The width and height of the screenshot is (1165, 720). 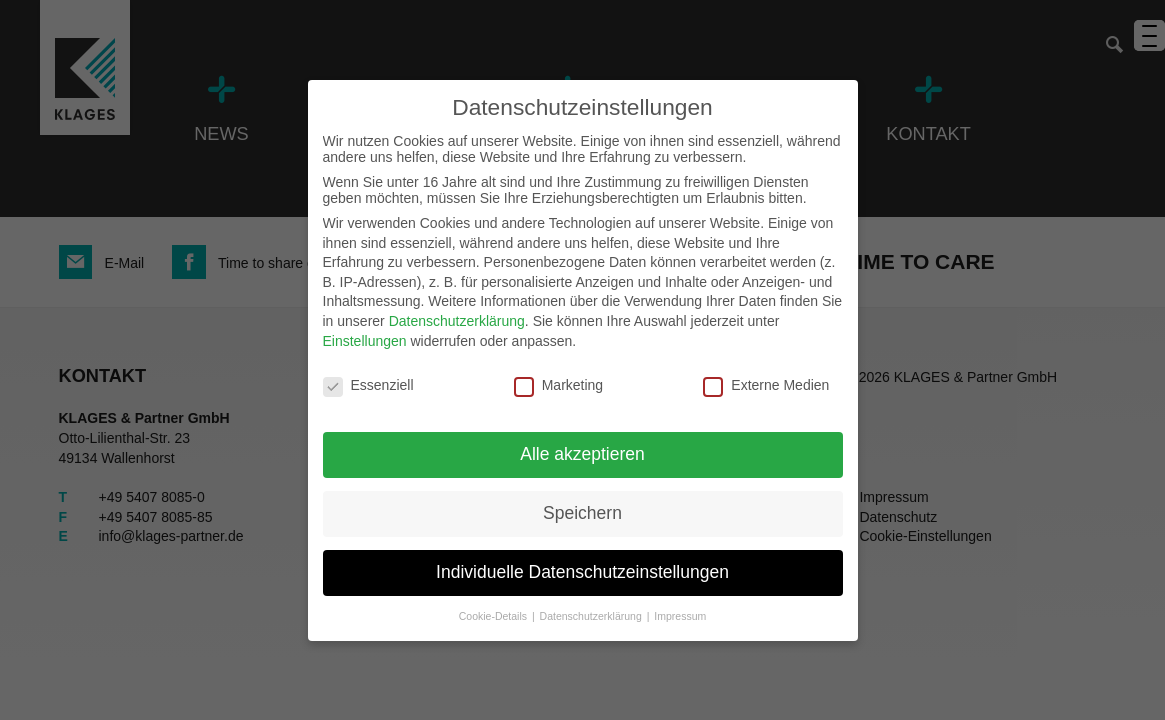 What do you see at coordinates (680, 616) in the screenshot?
I see `Impressum [button]` at bounding box center [680, 616].